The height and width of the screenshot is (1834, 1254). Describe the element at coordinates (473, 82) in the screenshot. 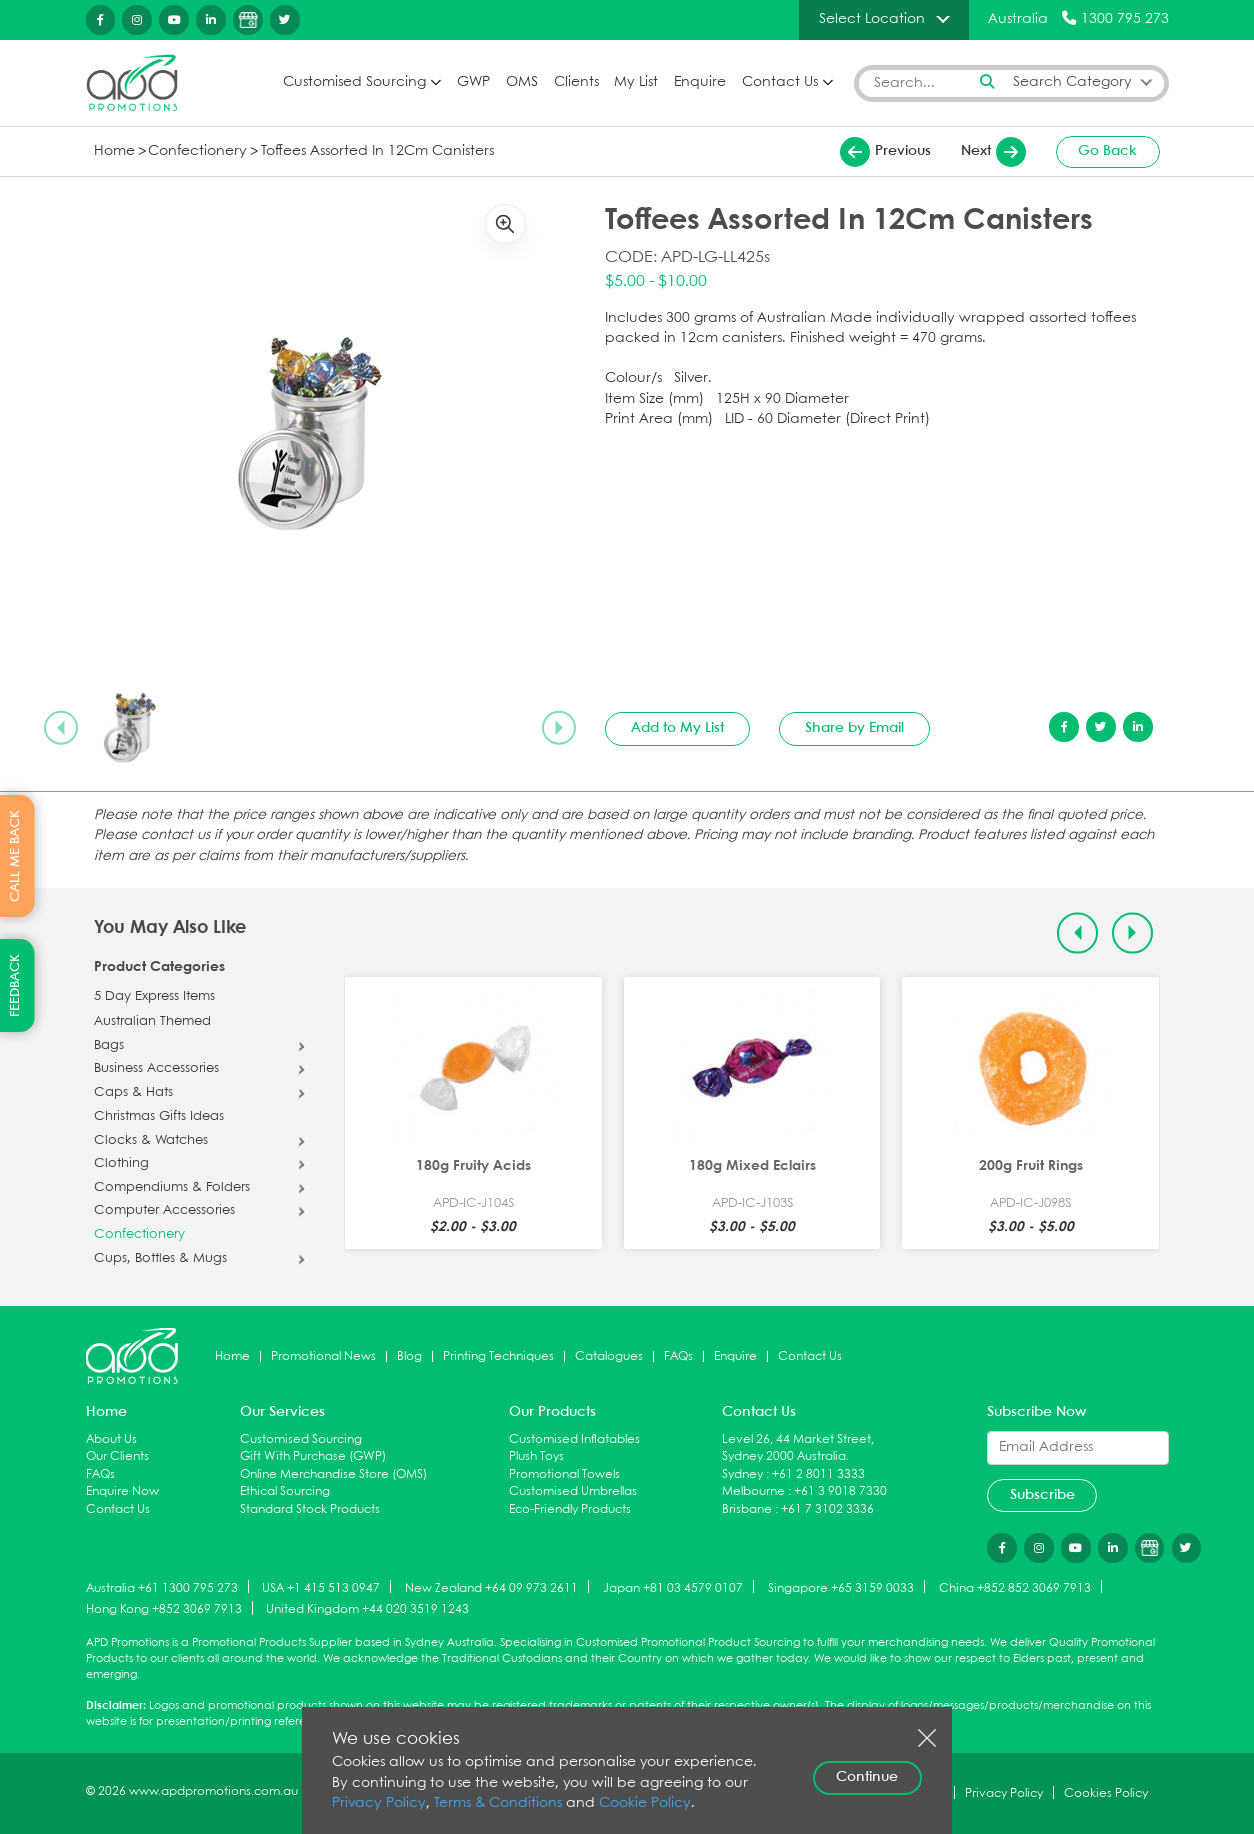

I see `GWP` at that location.